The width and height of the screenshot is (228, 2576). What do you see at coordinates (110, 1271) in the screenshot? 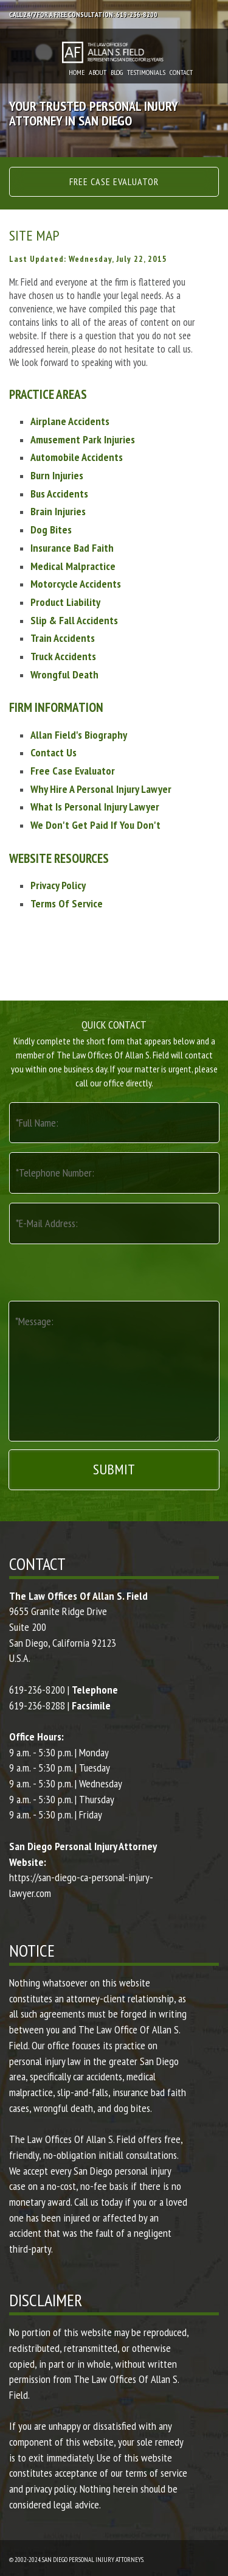
I see `[presentation]` at bounding box center [110, 1271].